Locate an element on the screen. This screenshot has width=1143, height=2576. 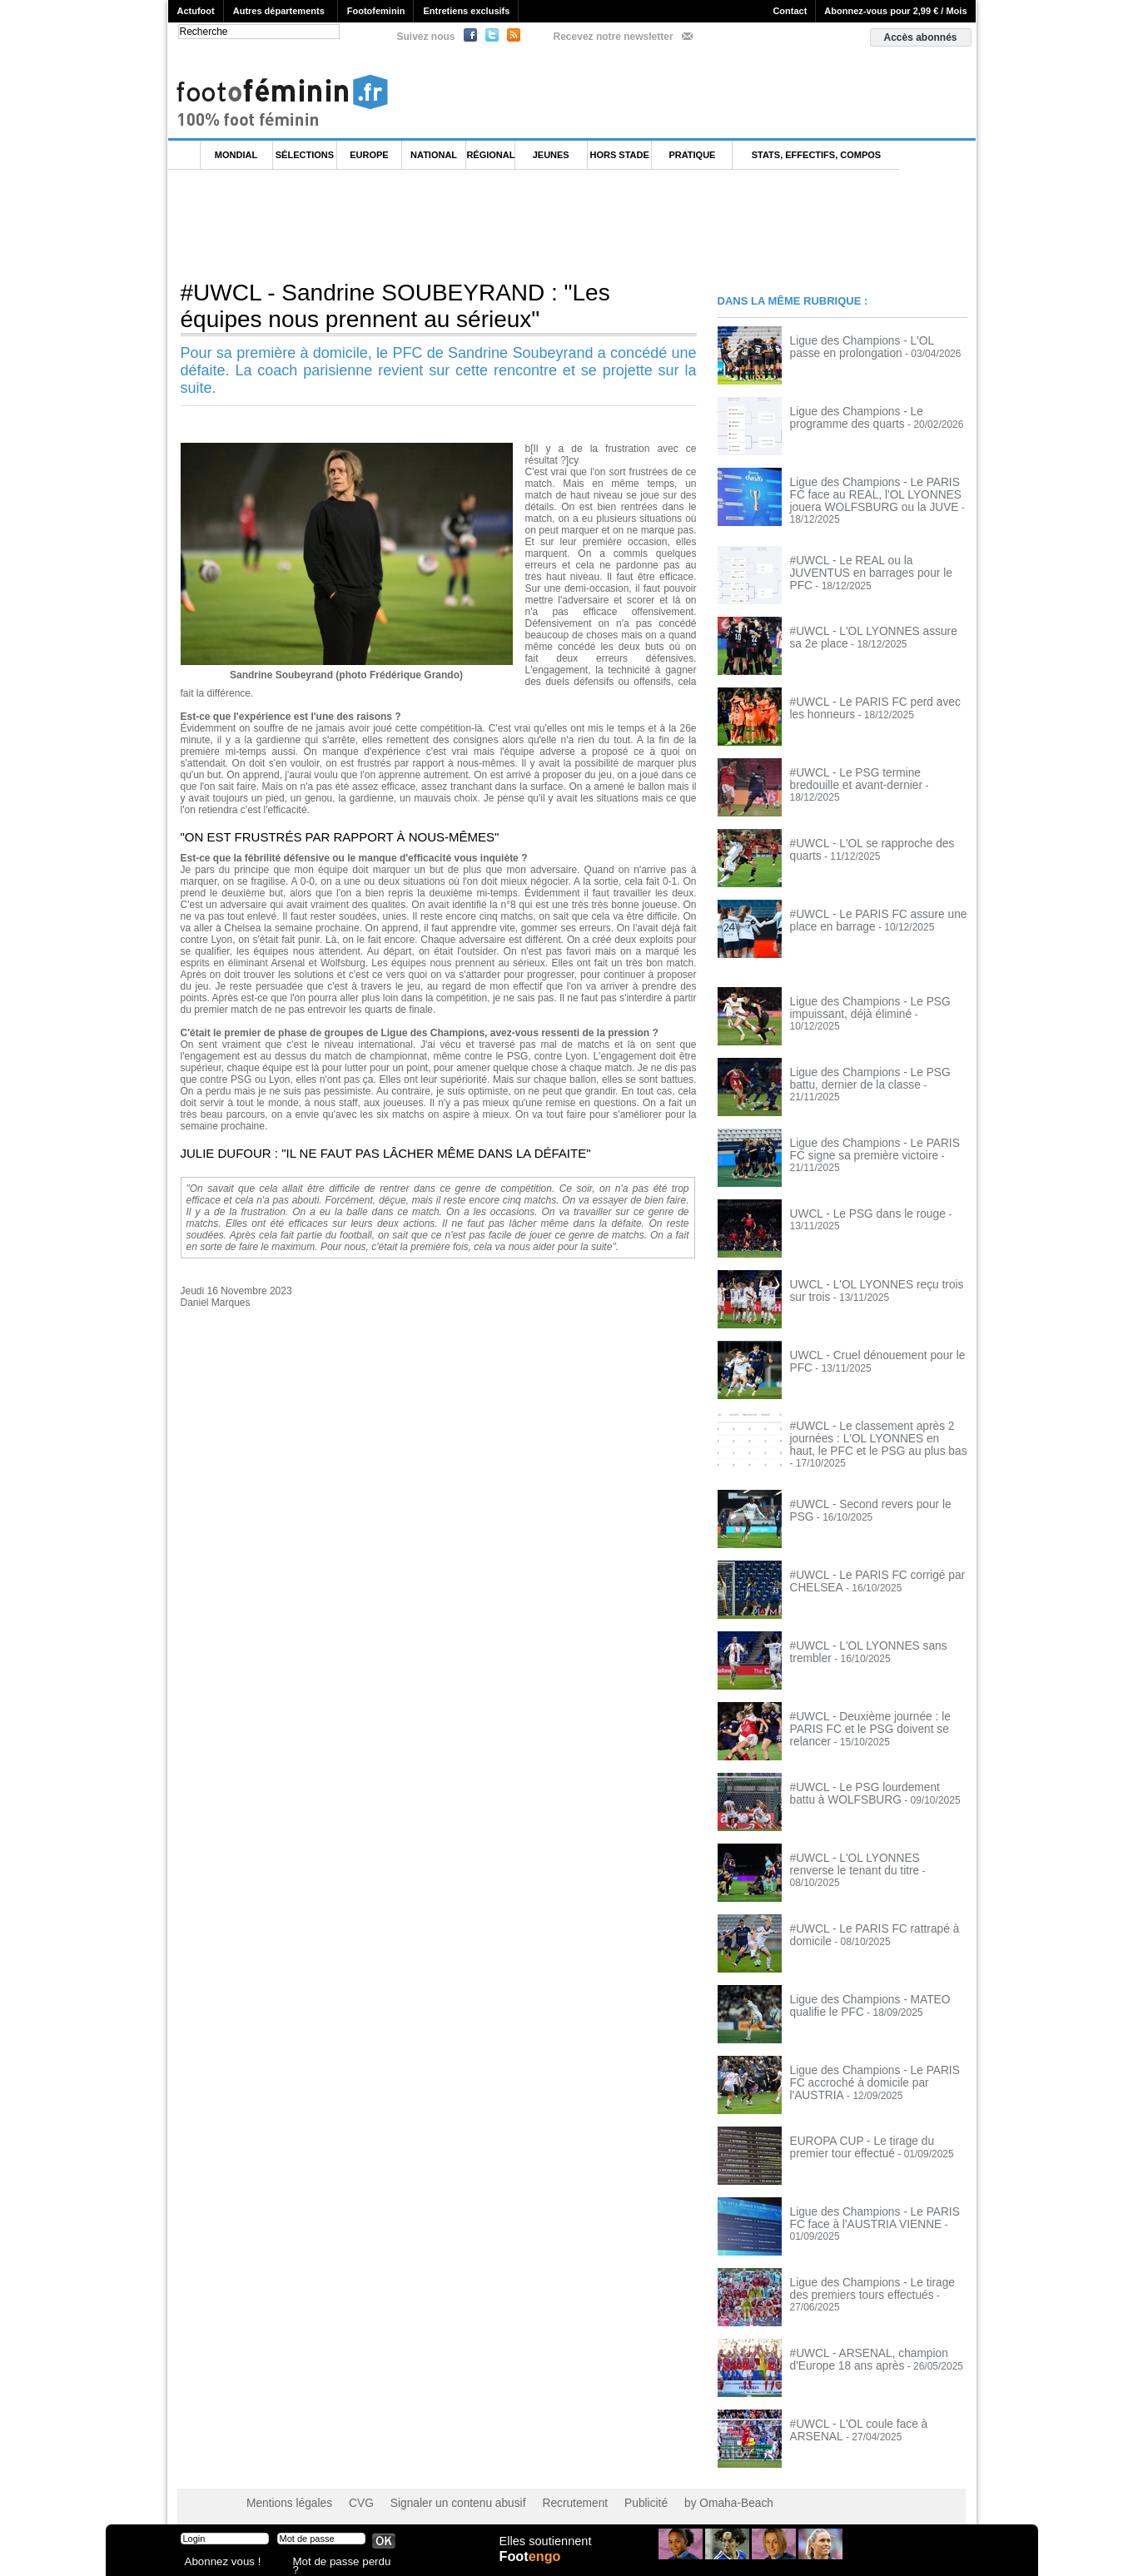
Footofeminin is located at coordinates (376, 11).